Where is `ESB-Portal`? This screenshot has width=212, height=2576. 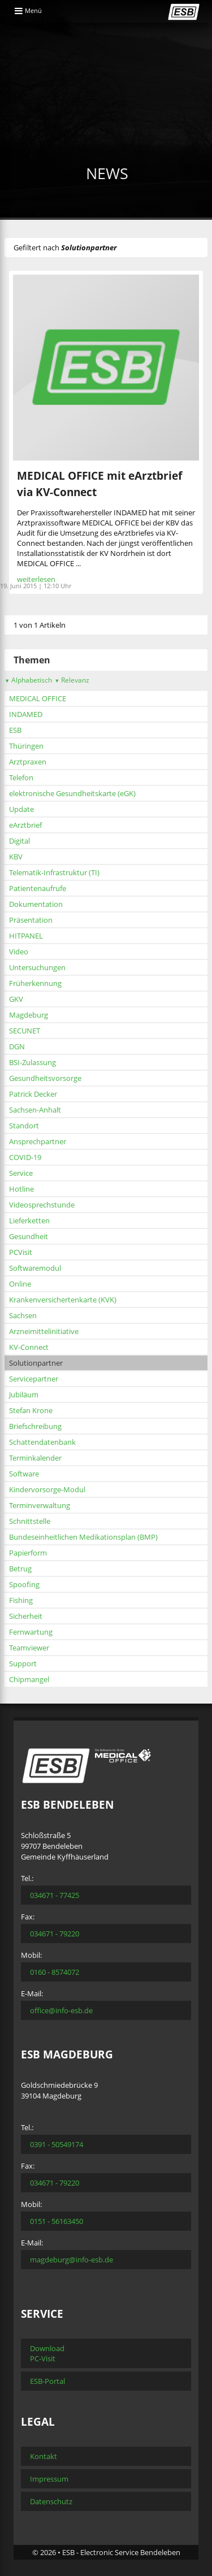 ESB-Portal is located at coordinates (47, 2381).